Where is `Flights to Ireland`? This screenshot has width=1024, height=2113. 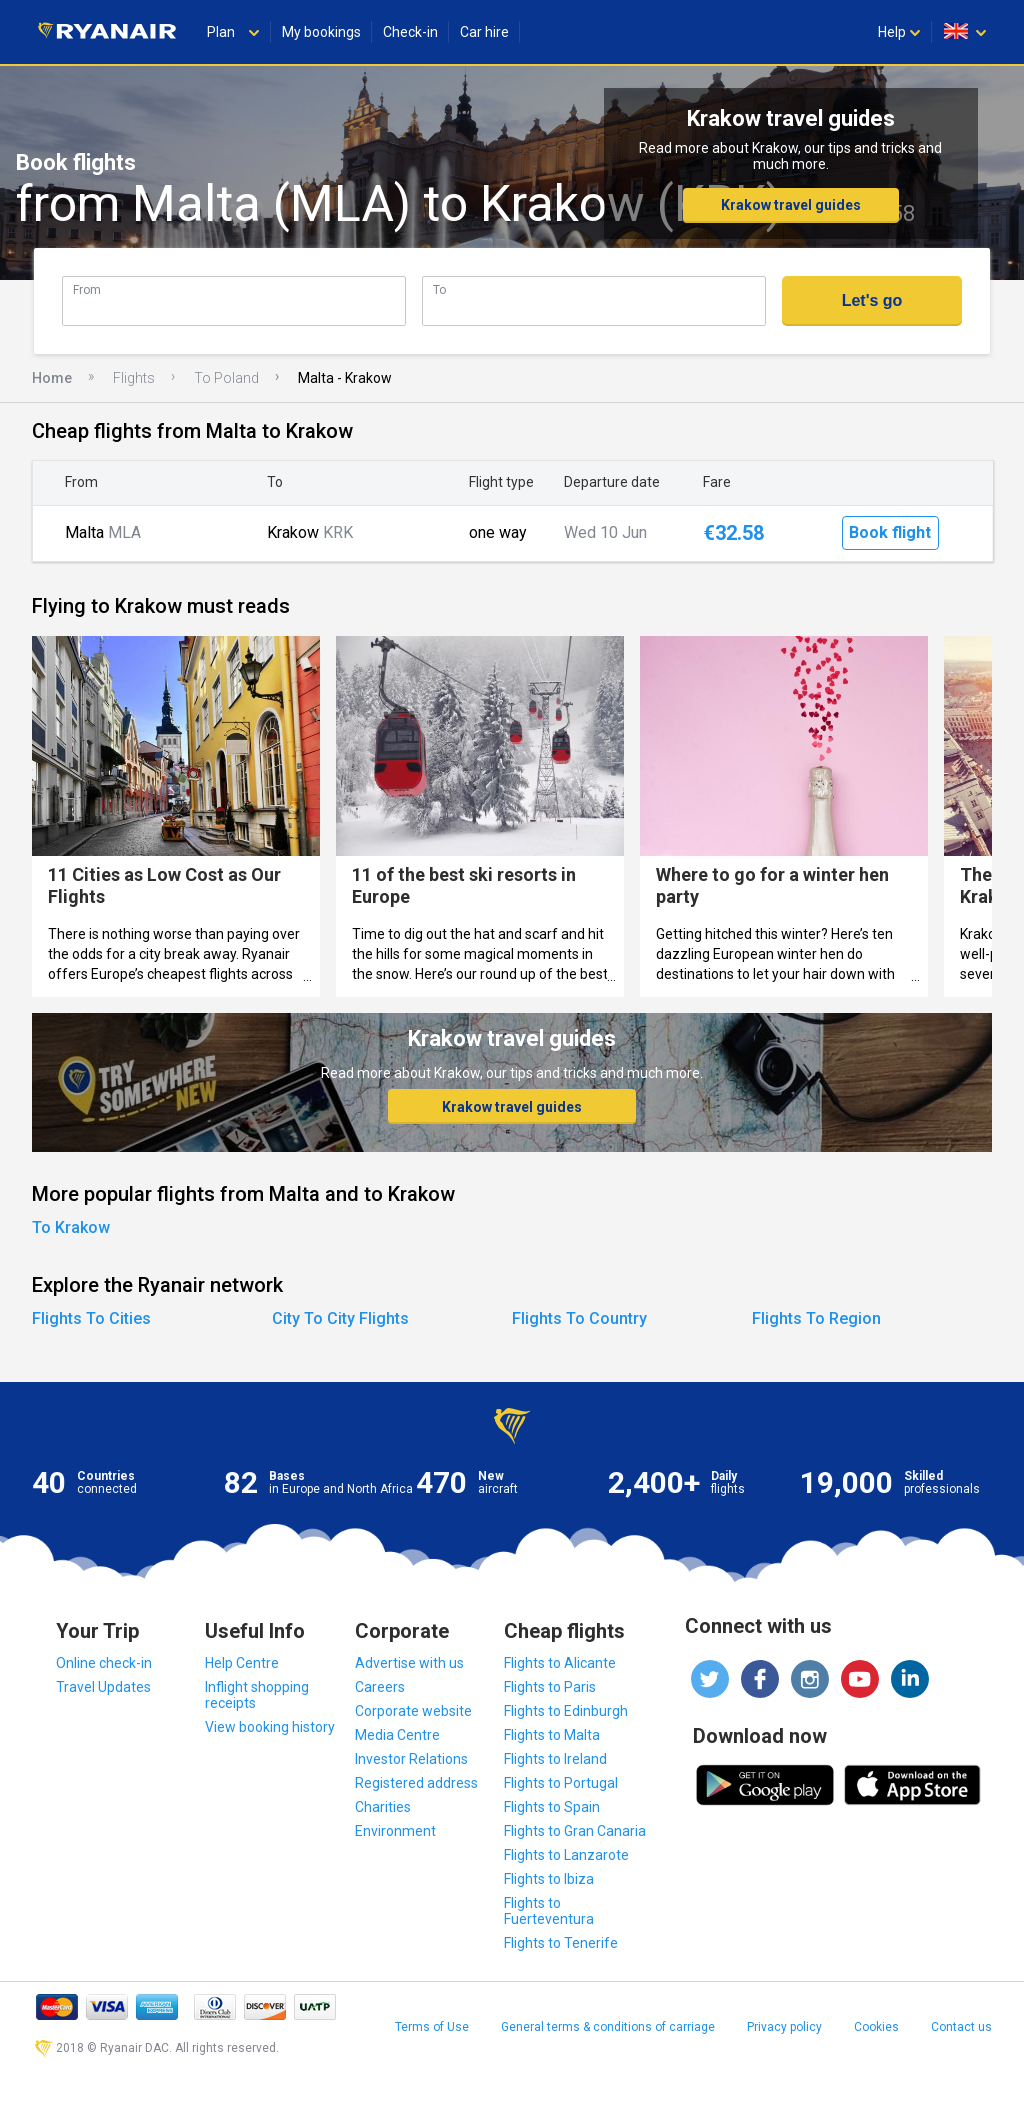
Flights to Ireland is located at coordinates (555, 1759).